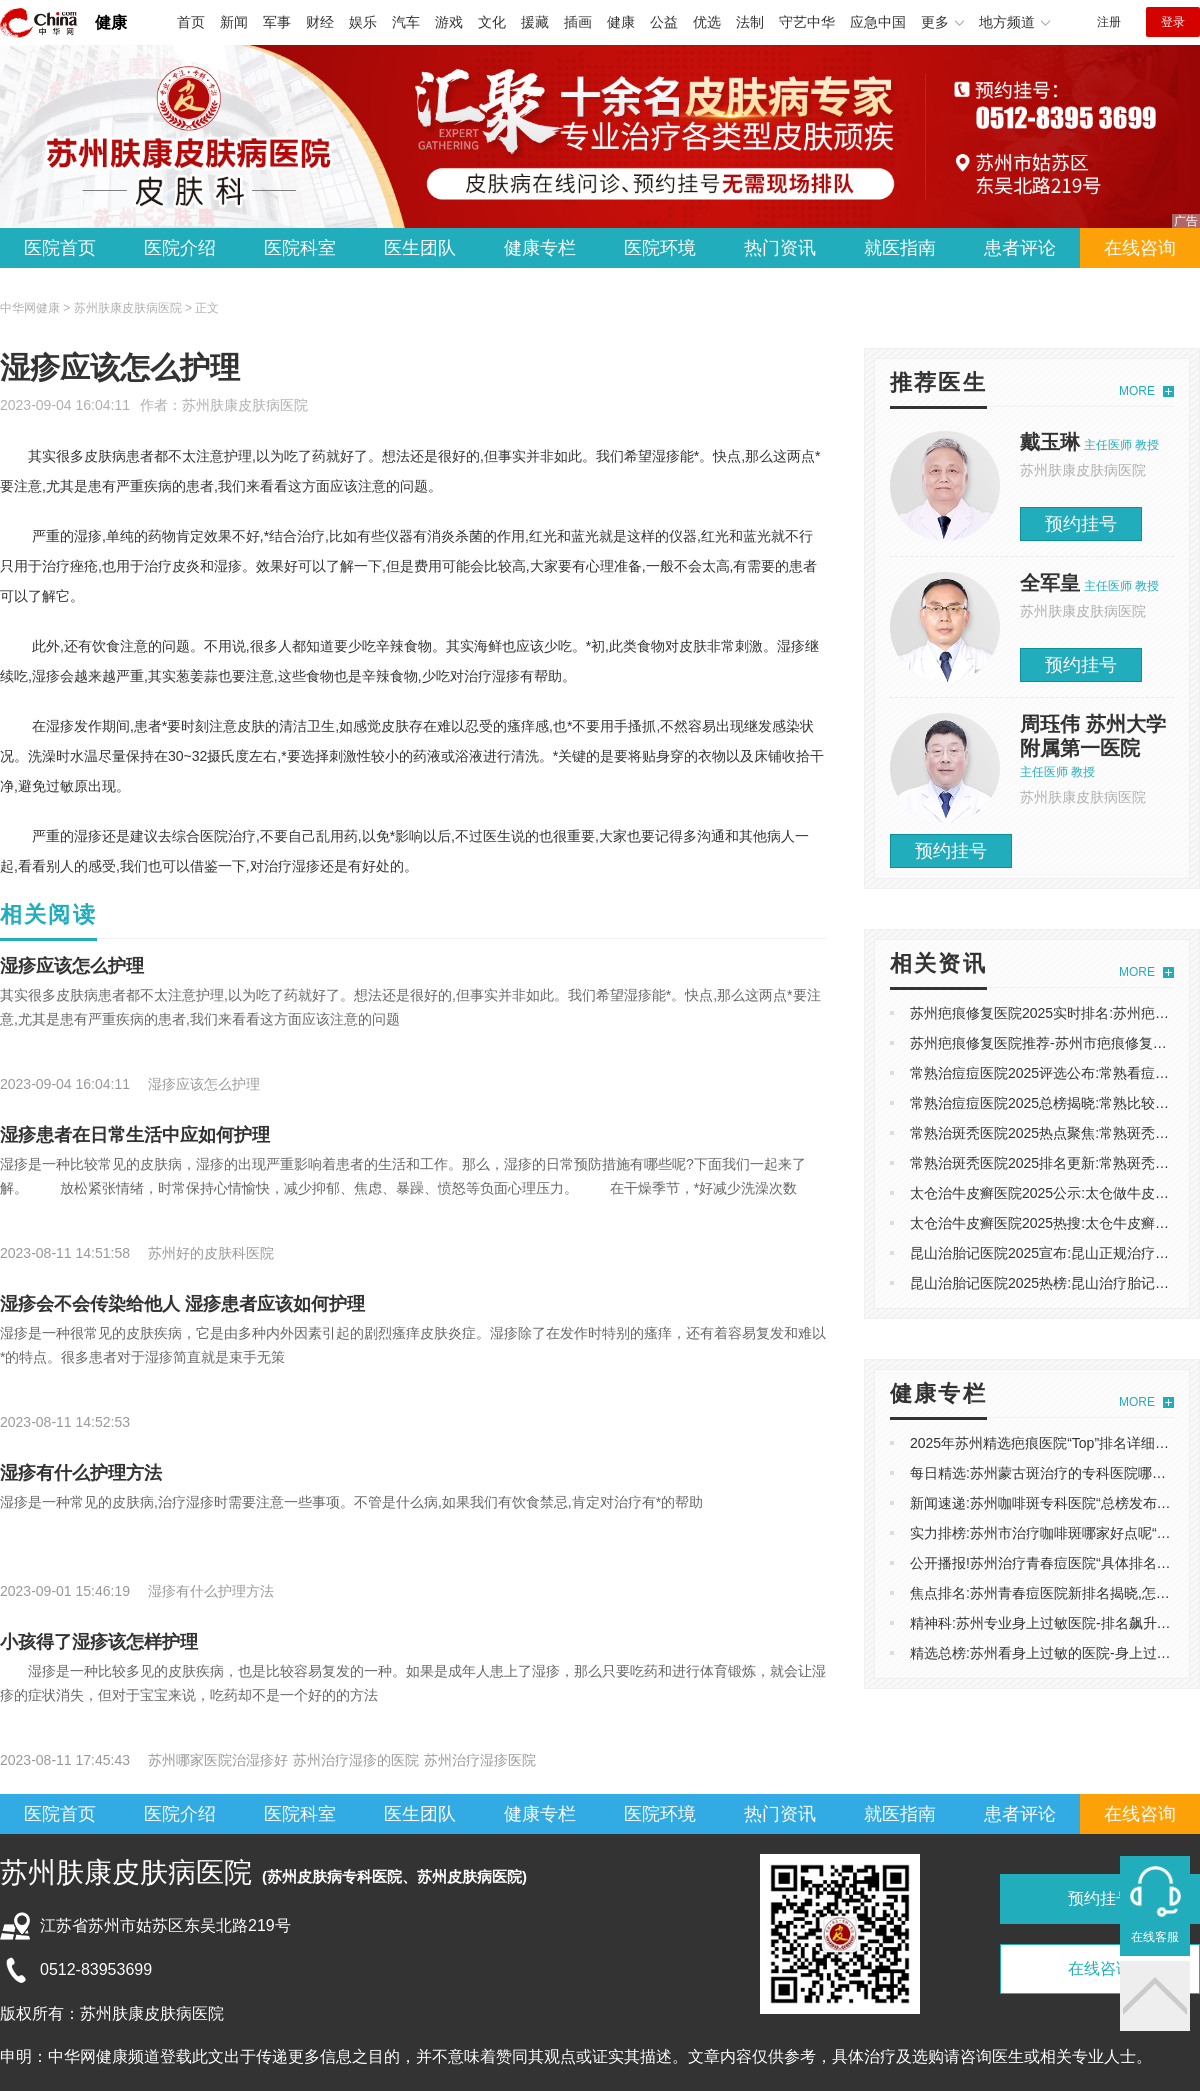 Image resolution: width=1200 pixels, height=2091 pixels. Describe the element at coordinates (277, 22) in the screenshot. I see `军事` at that location.